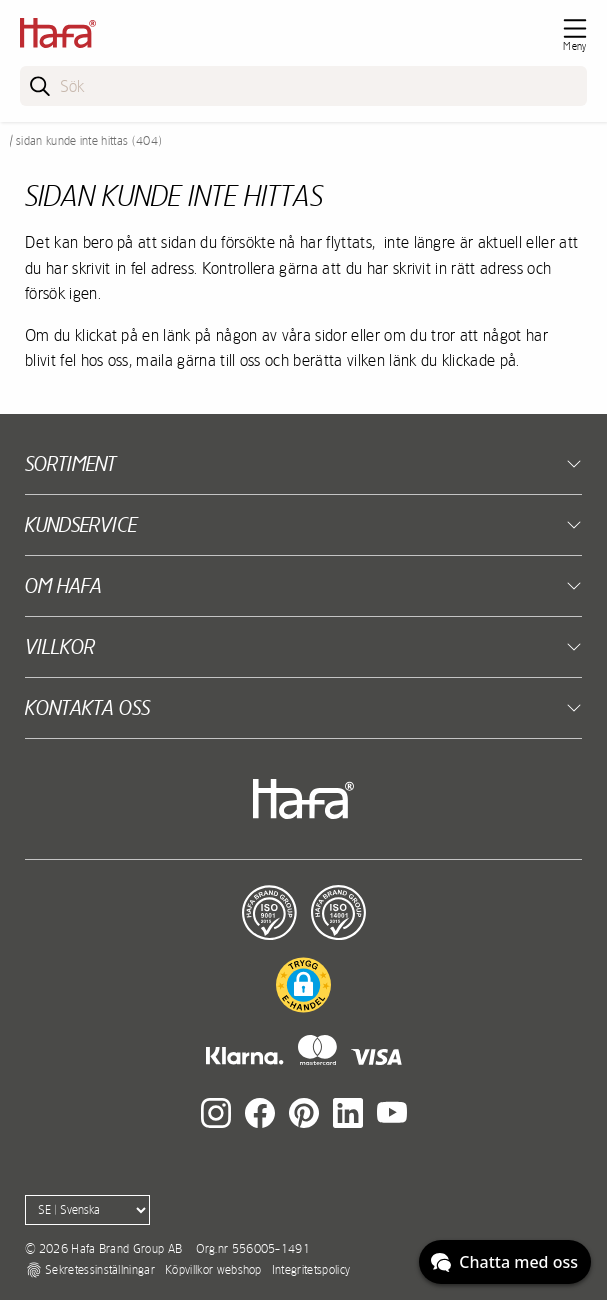 This screenshot has height=1300, width=607. Describe the element at coordinates (70, 463) in the screenshot. I see `Sortiment` at that location.